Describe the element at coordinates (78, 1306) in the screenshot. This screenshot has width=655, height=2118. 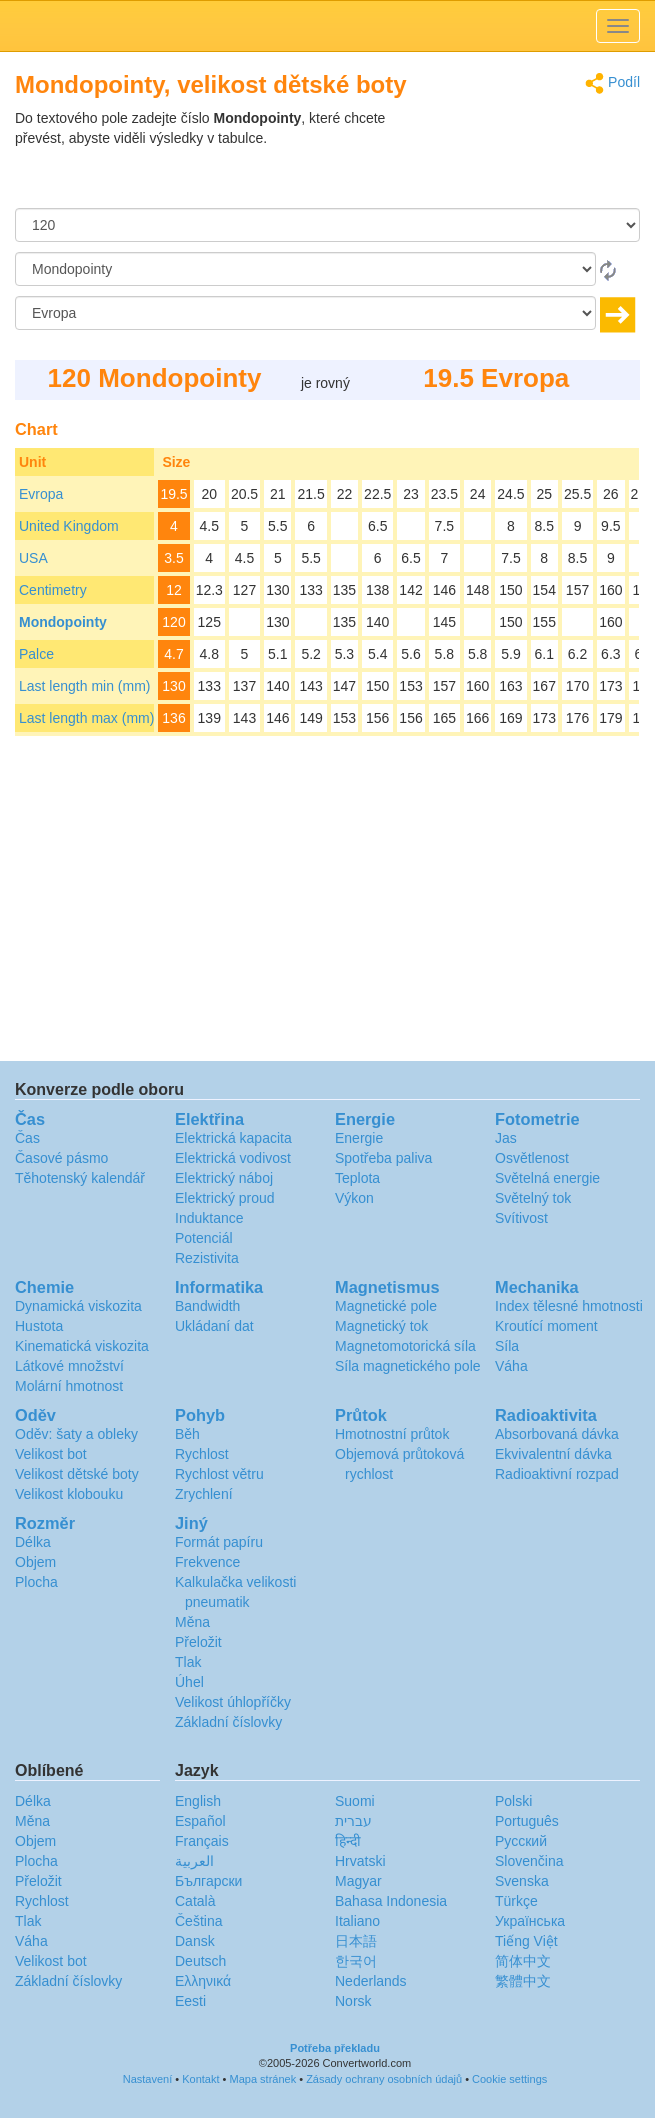
I see `Dynamická viskozita` at that location.